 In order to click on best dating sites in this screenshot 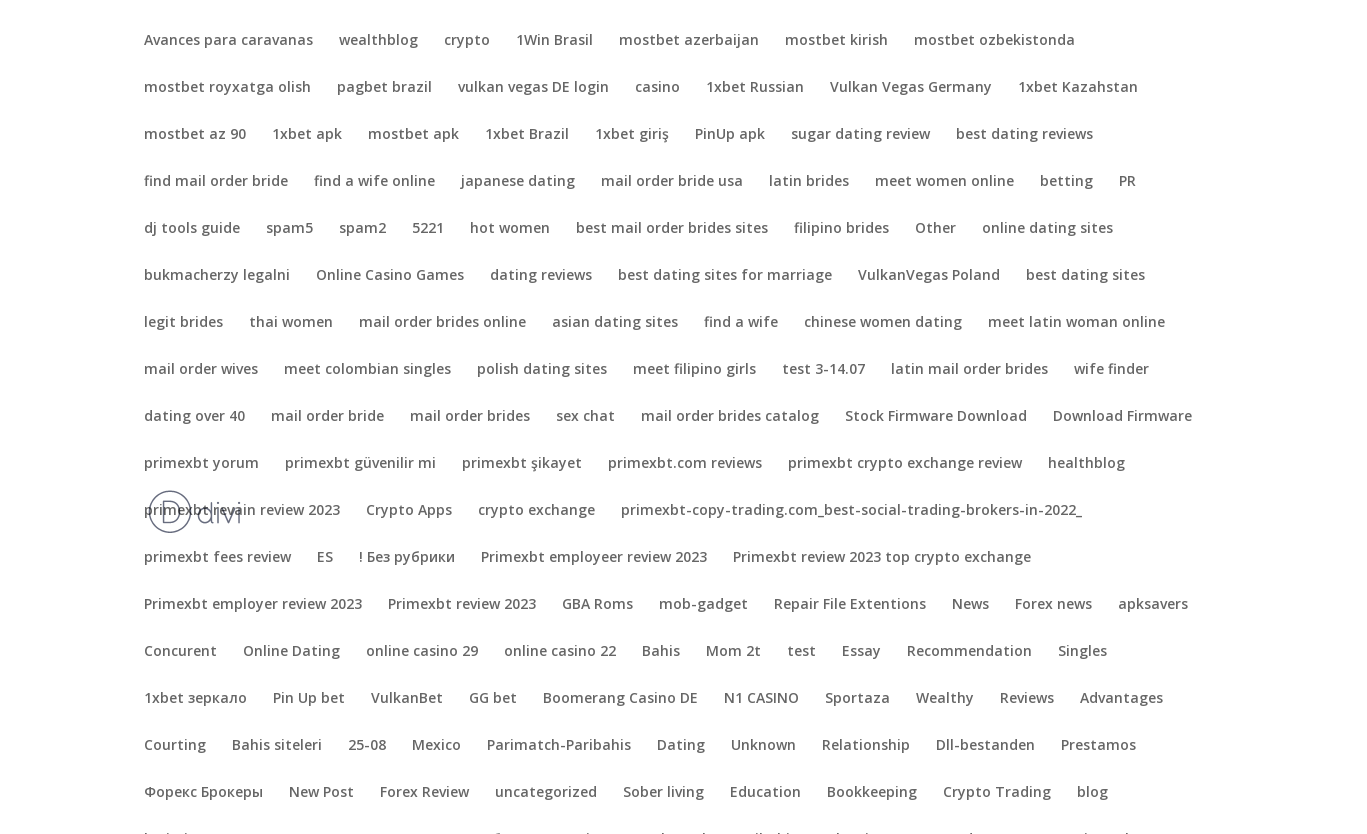, I will do `click(1085, 276)`.